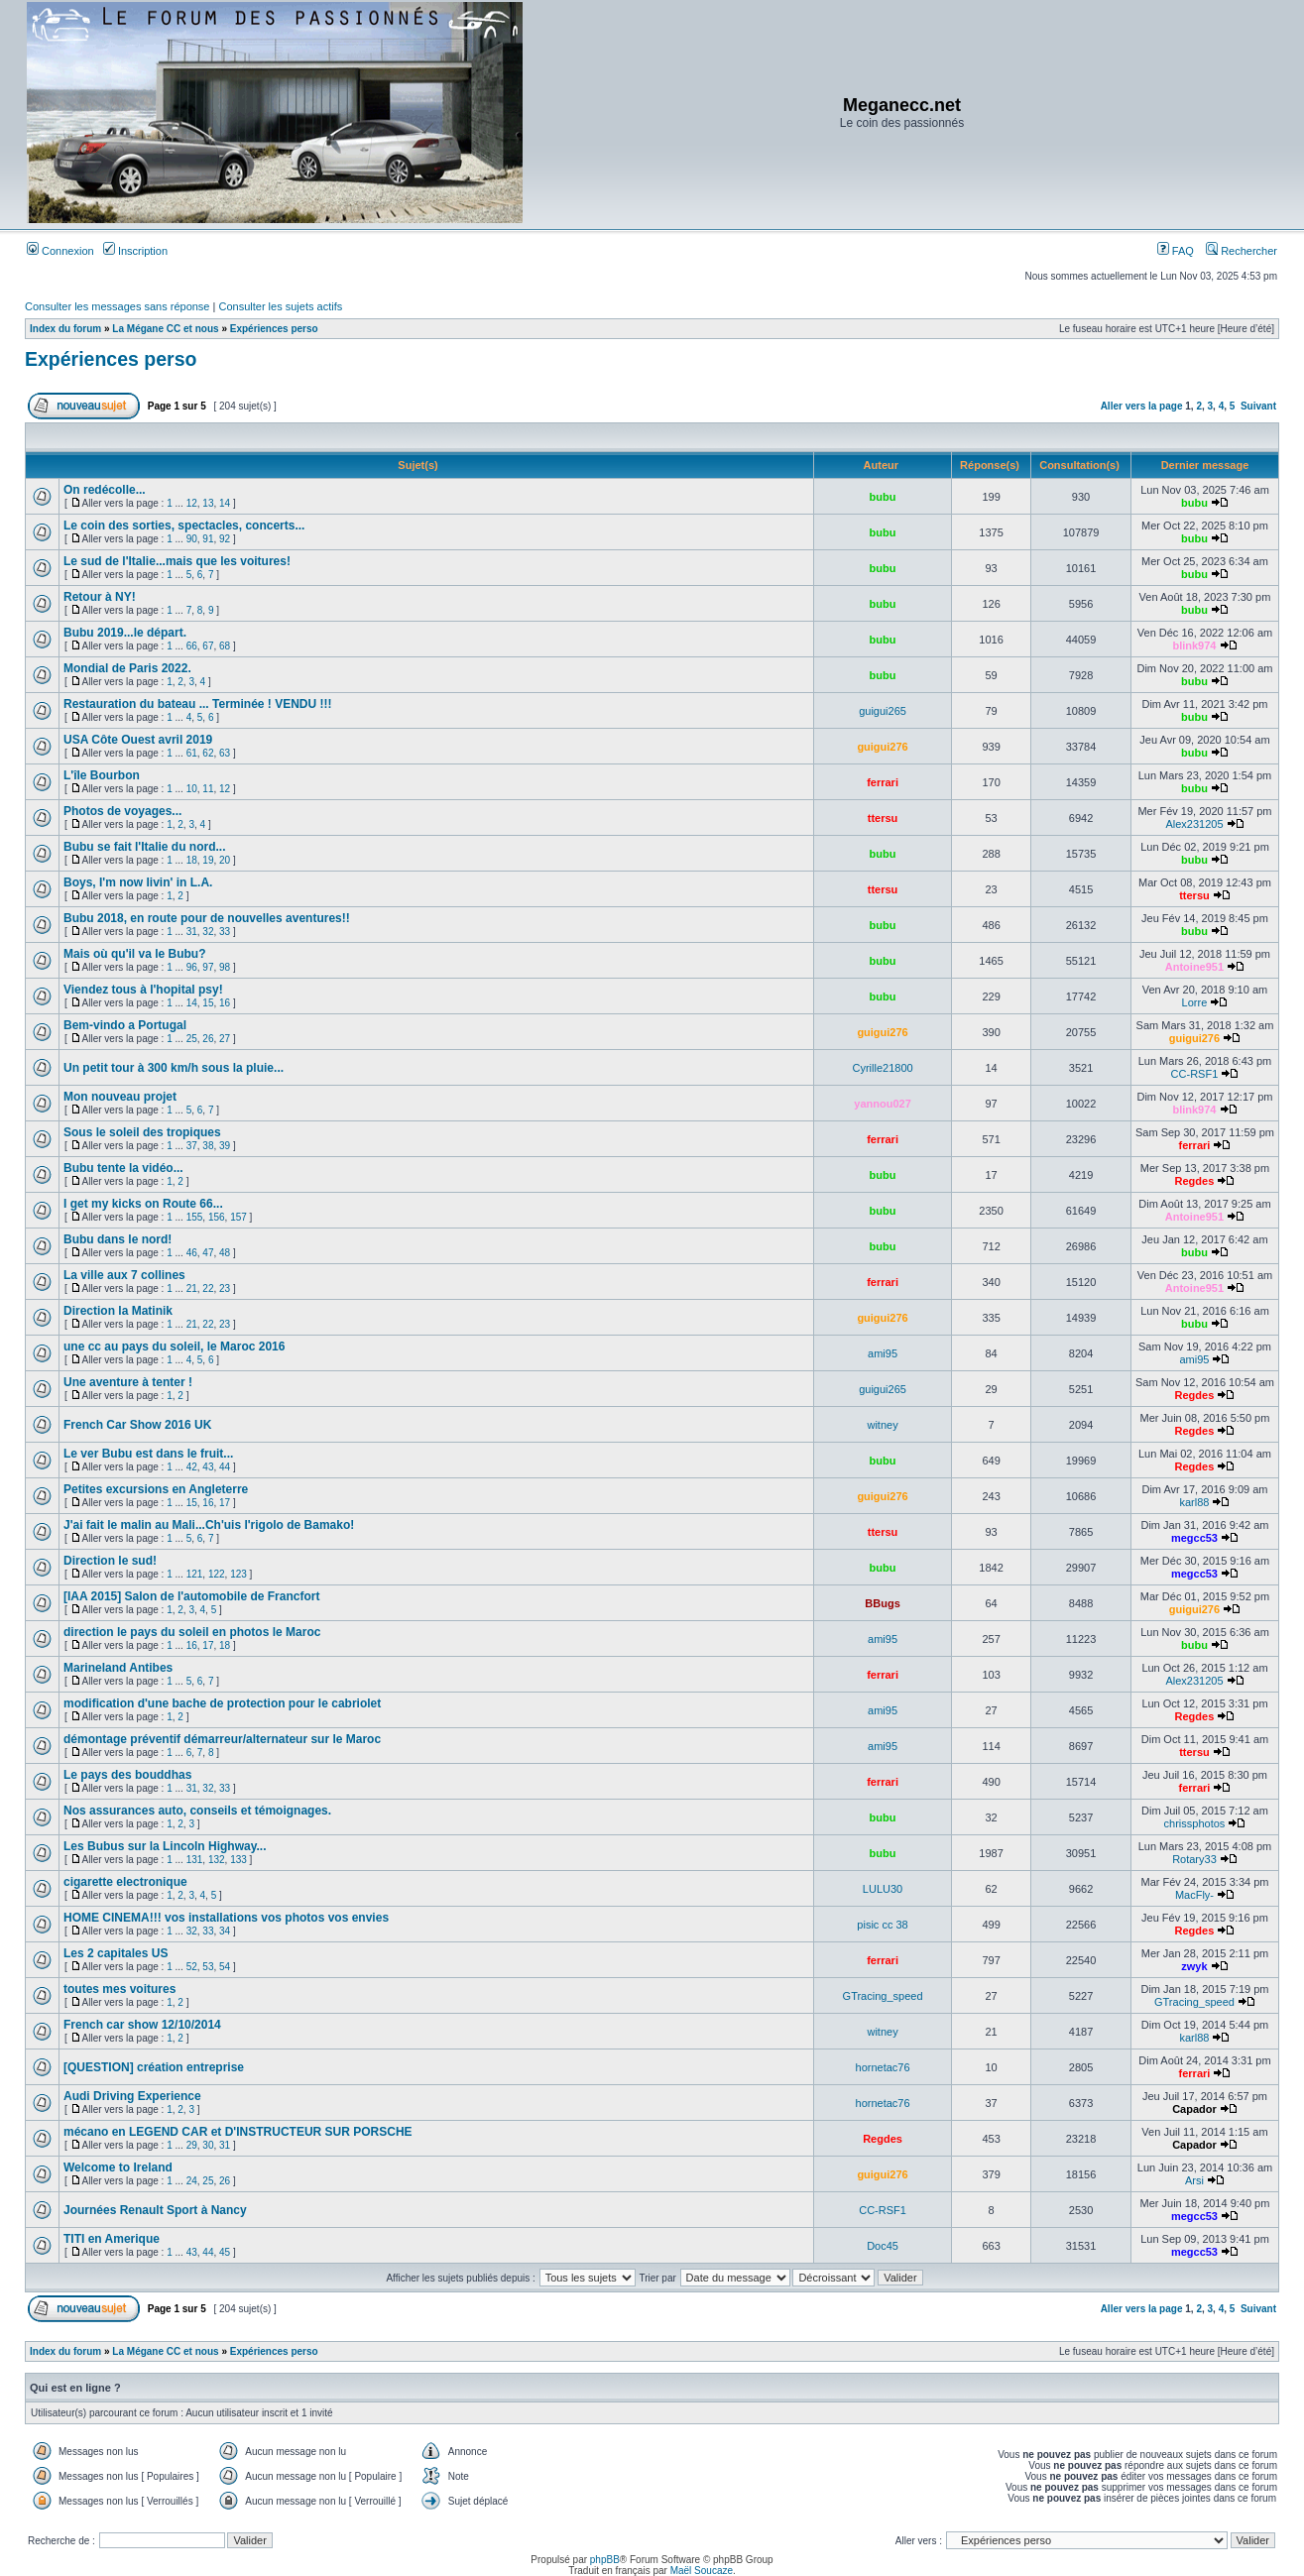  Describe the element at coordinates (224, 860) in the screenshot. I see `20` at that location.